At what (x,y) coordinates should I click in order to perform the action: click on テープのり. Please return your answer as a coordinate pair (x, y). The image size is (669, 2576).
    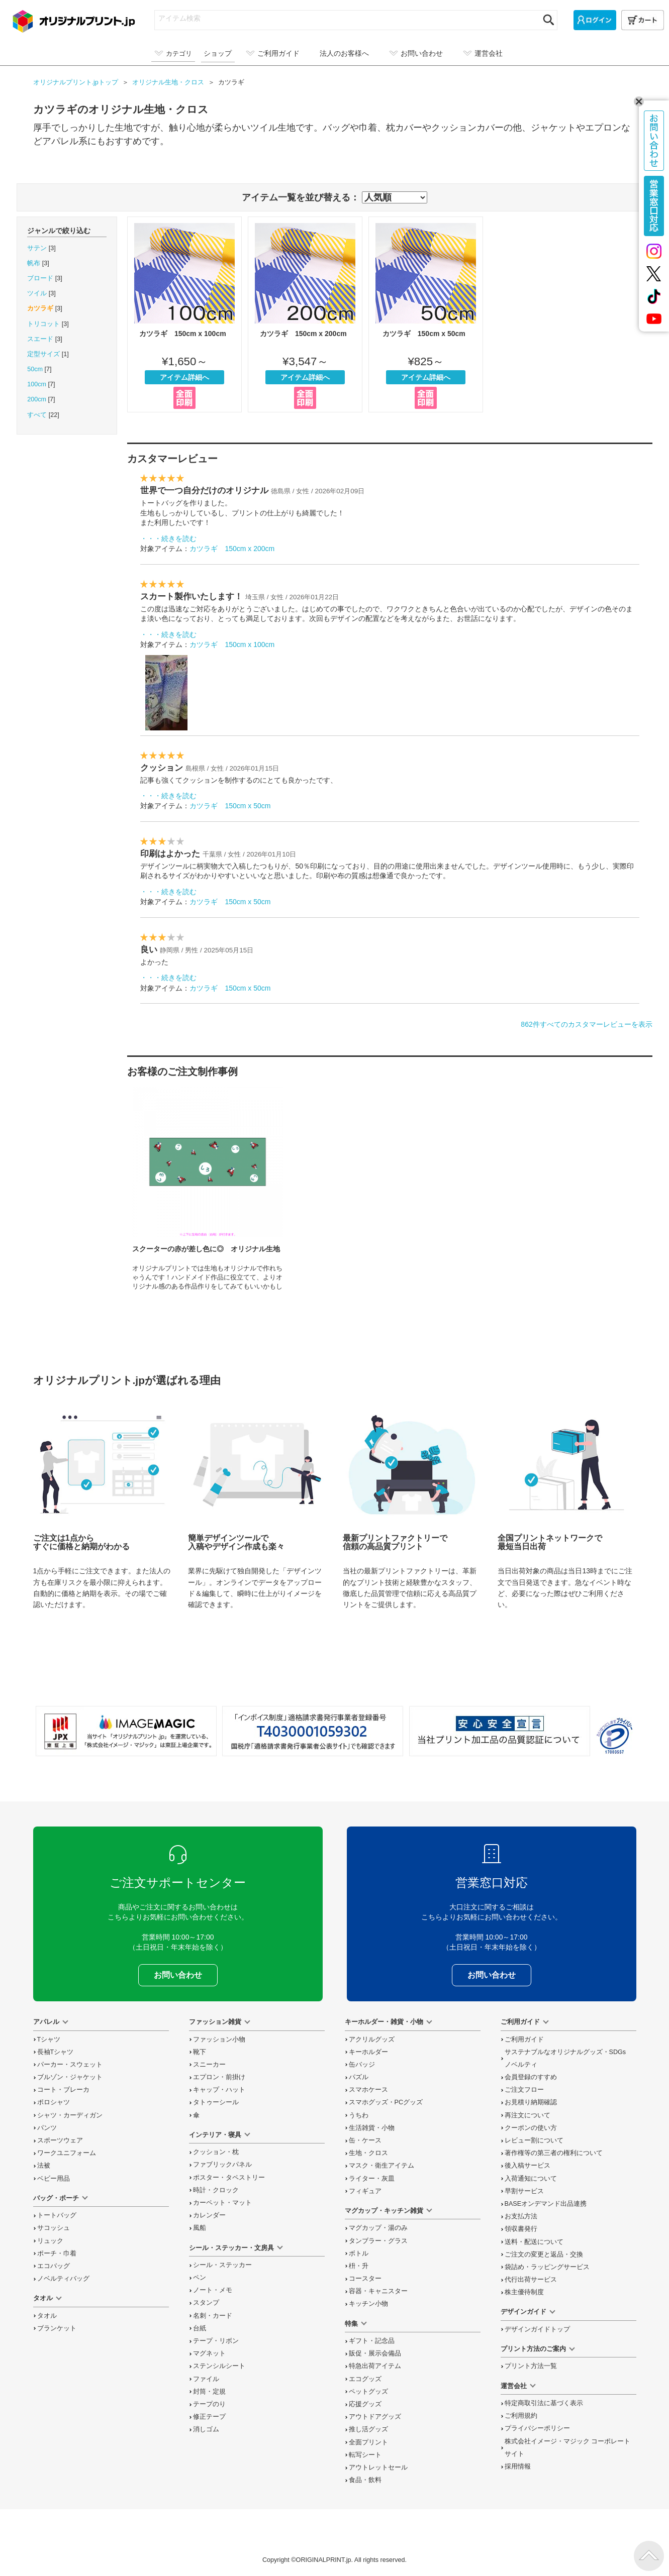
    Looking at the image, I should click on (209, 2404).